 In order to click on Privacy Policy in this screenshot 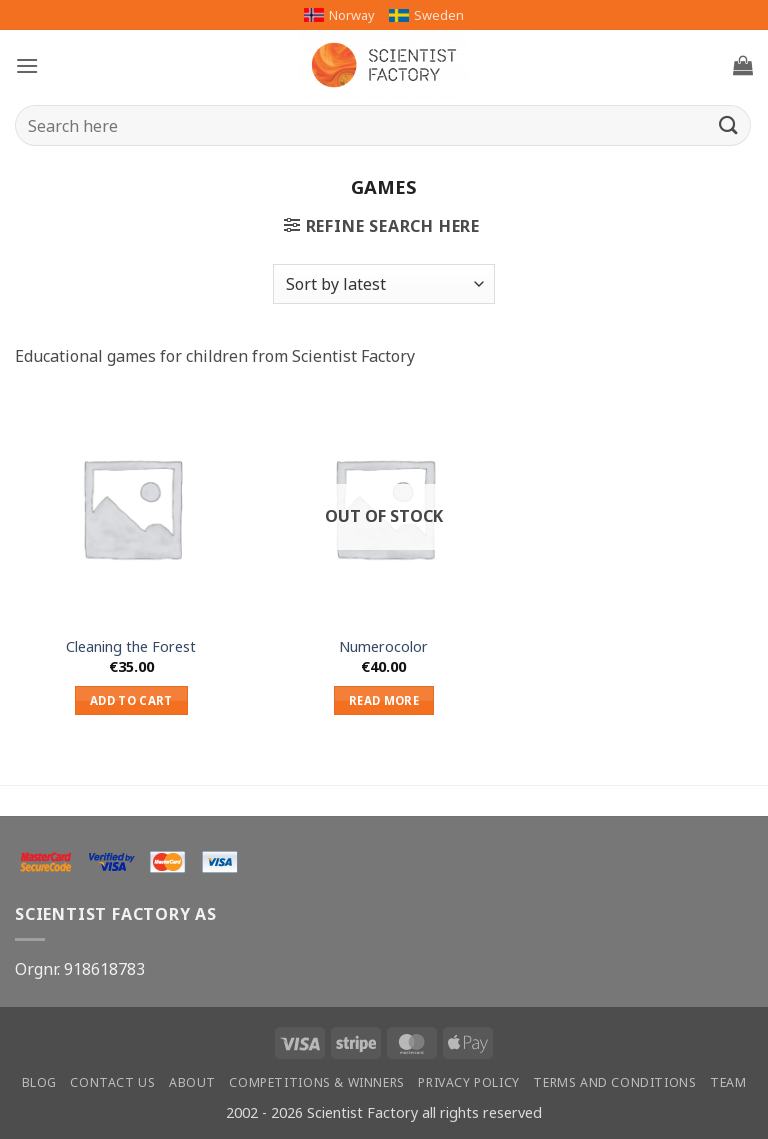, I will do `click(469, 1082)`.